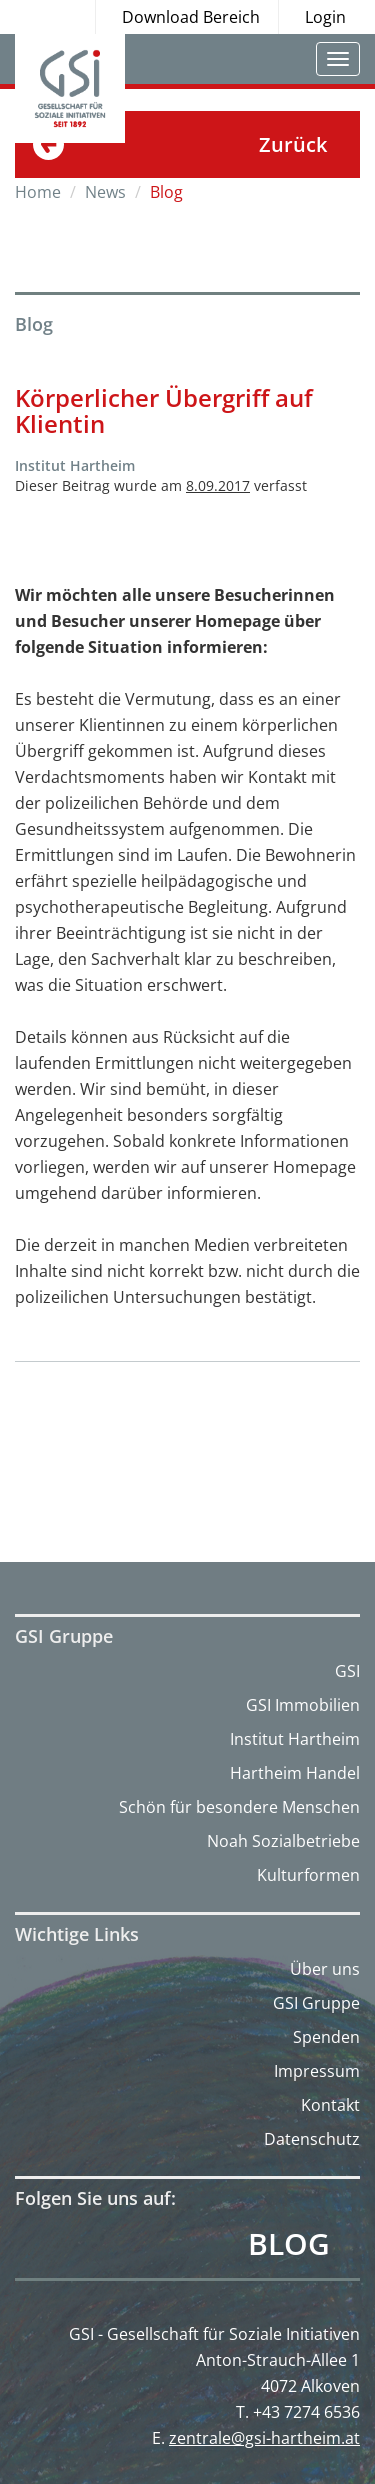  I want to click on Schön für besondere Menschen, so click(239, 1807).